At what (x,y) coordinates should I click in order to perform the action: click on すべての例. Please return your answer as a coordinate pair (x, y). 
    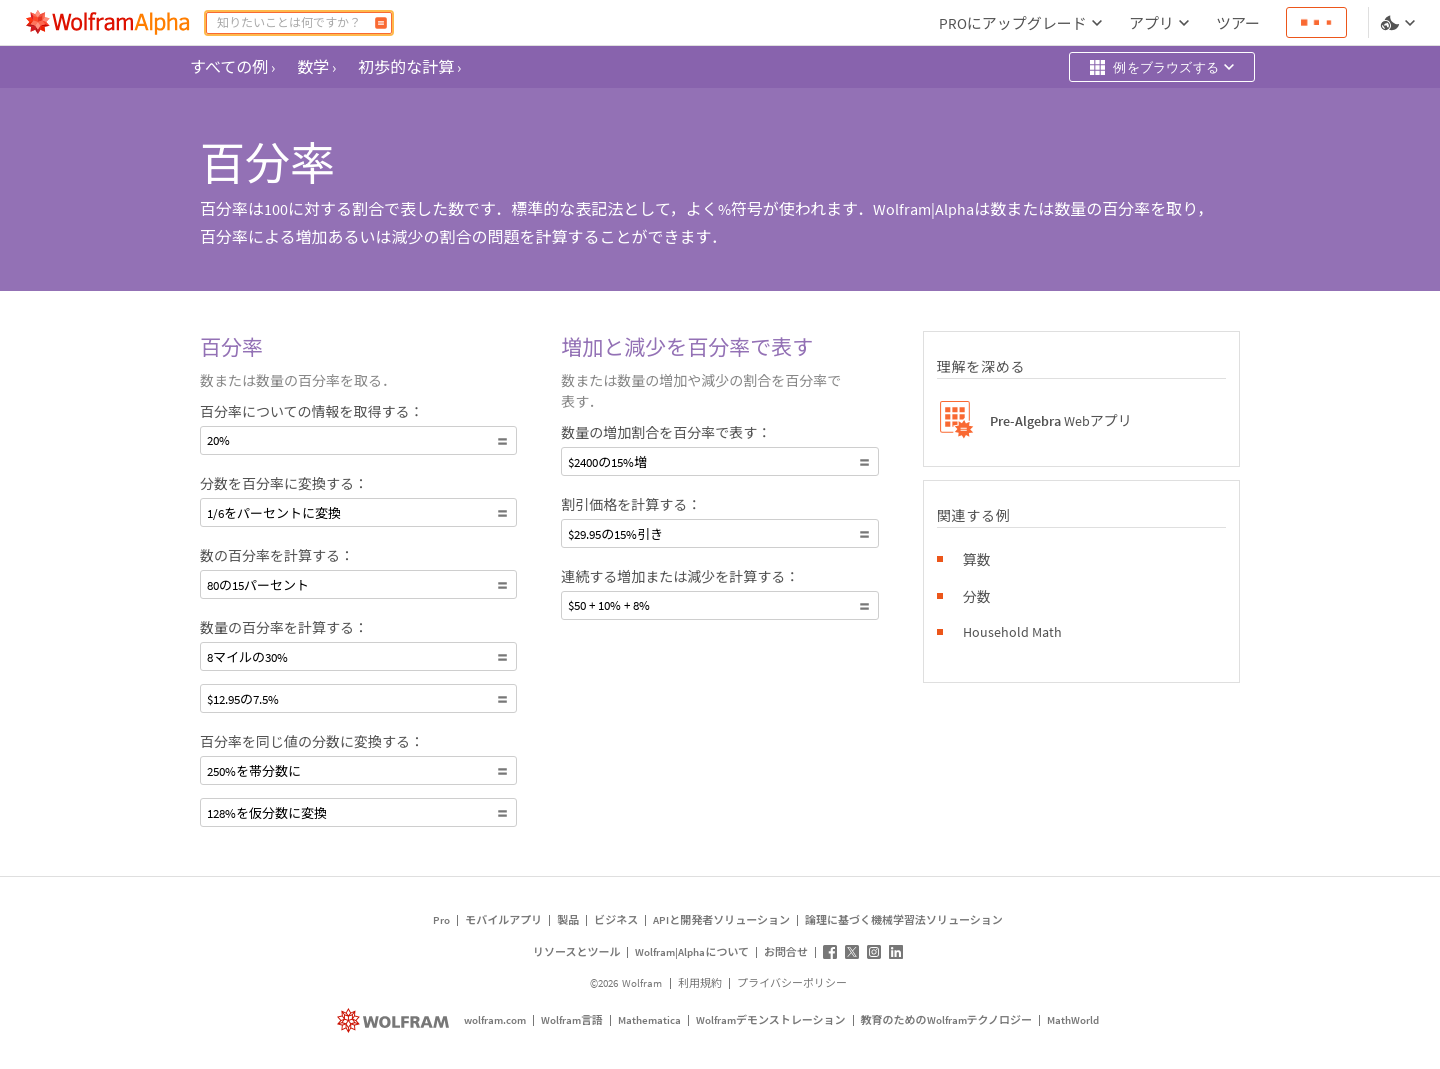
    Looking at the image, I should click on (232, 67).